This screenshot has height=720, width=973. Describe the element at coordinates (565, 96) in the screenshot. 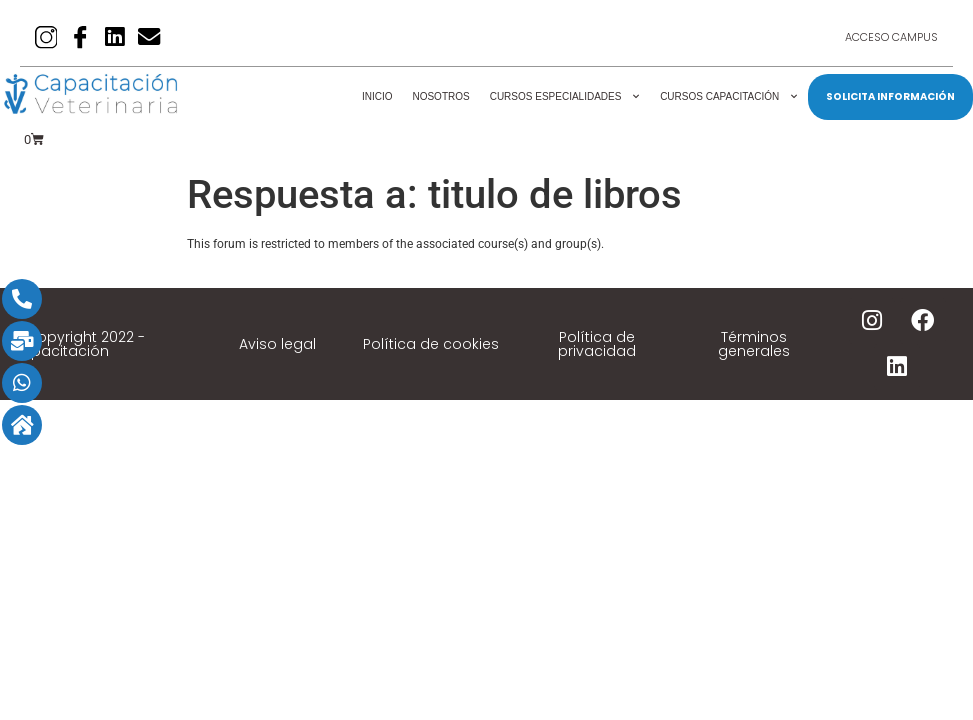

I see `Cursos Especialidades` at that location.